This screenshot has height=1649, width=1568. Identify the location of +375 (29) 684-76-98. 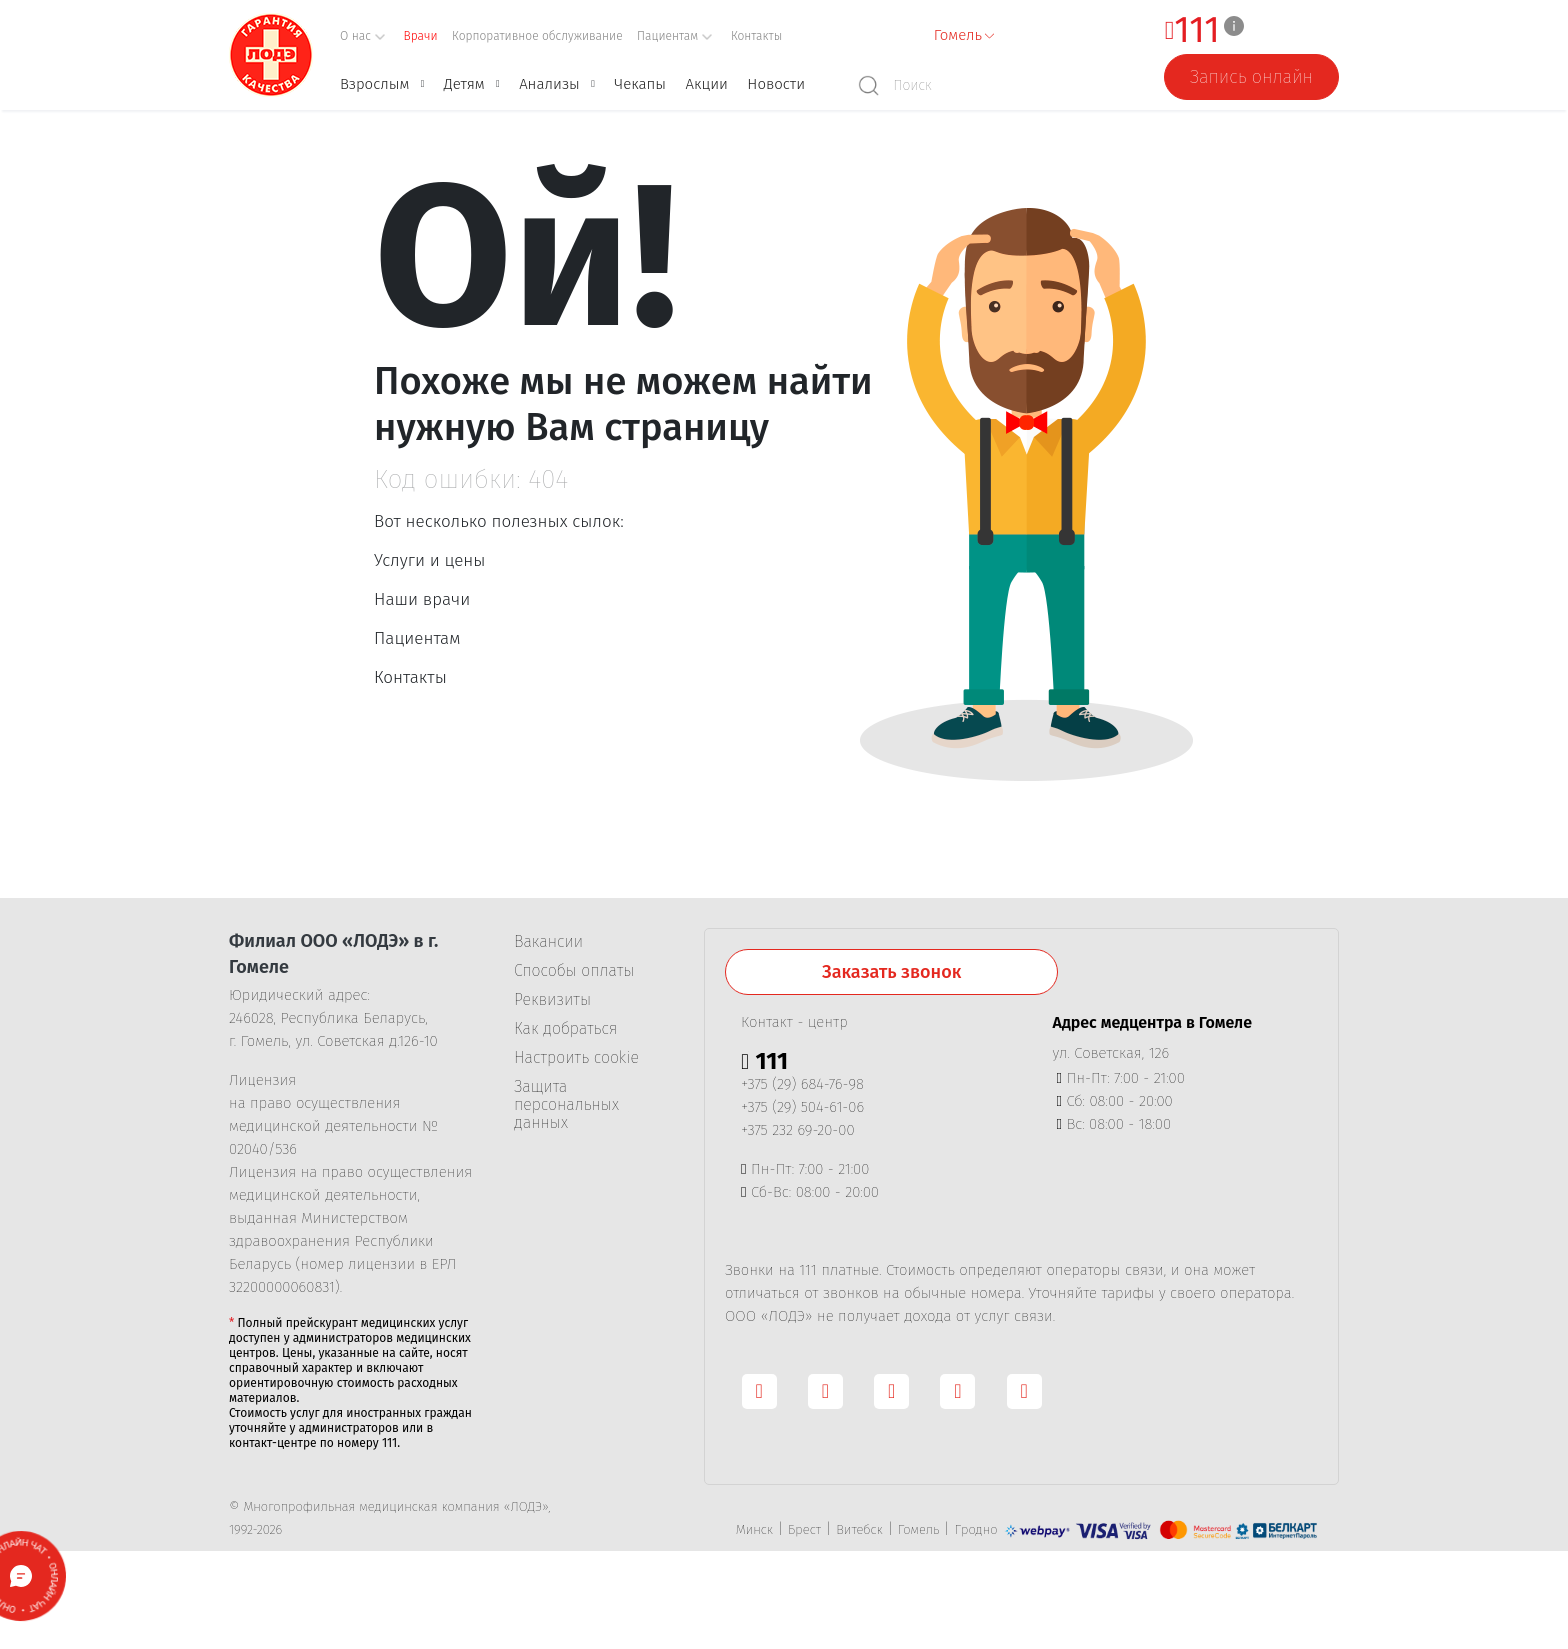
(802, 1084).